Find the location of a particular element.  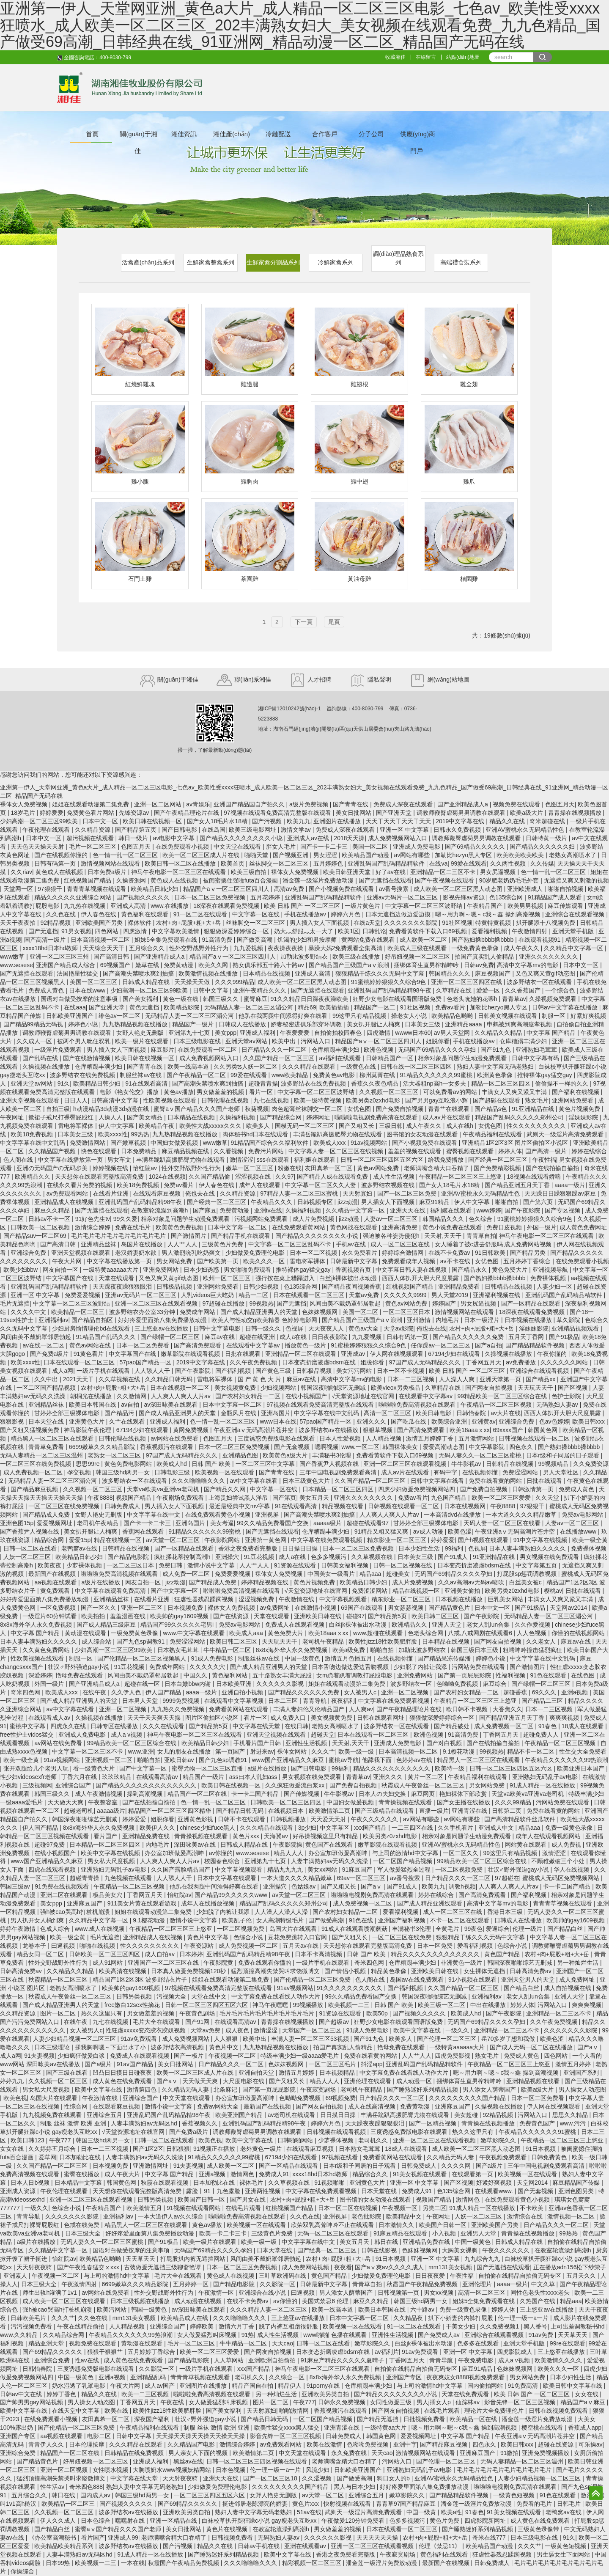

日日夜夜爱 is located at coordinates (431, 2275).